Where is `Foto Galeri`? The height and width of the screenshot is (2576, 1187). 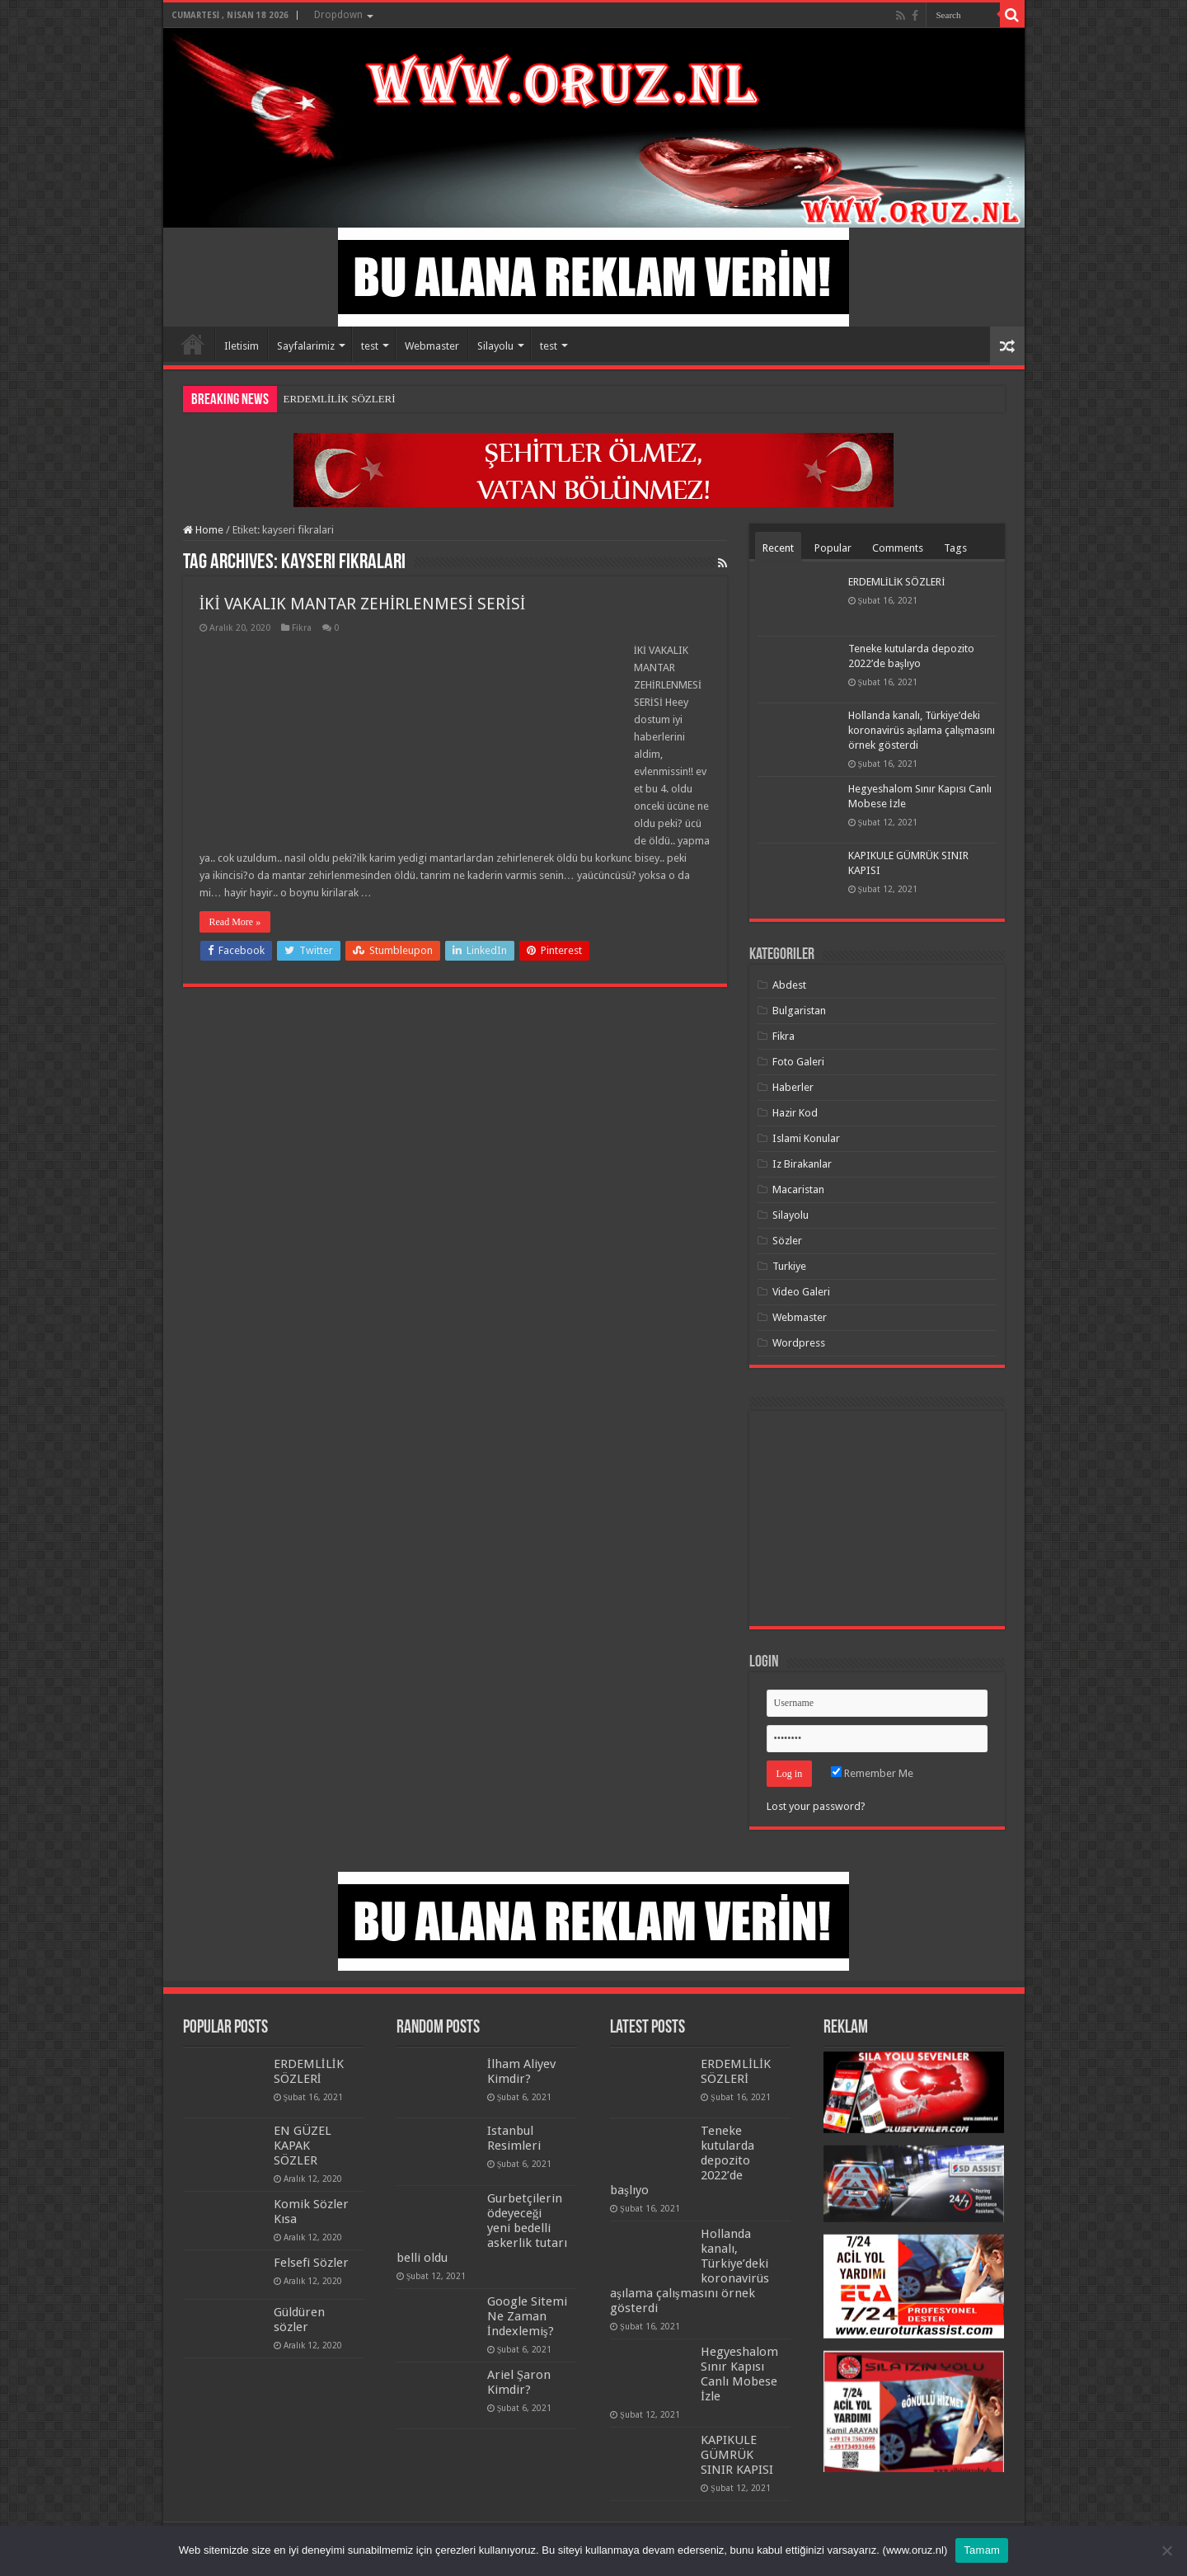
Foto Galeri is located at coordinates (798, 1061).